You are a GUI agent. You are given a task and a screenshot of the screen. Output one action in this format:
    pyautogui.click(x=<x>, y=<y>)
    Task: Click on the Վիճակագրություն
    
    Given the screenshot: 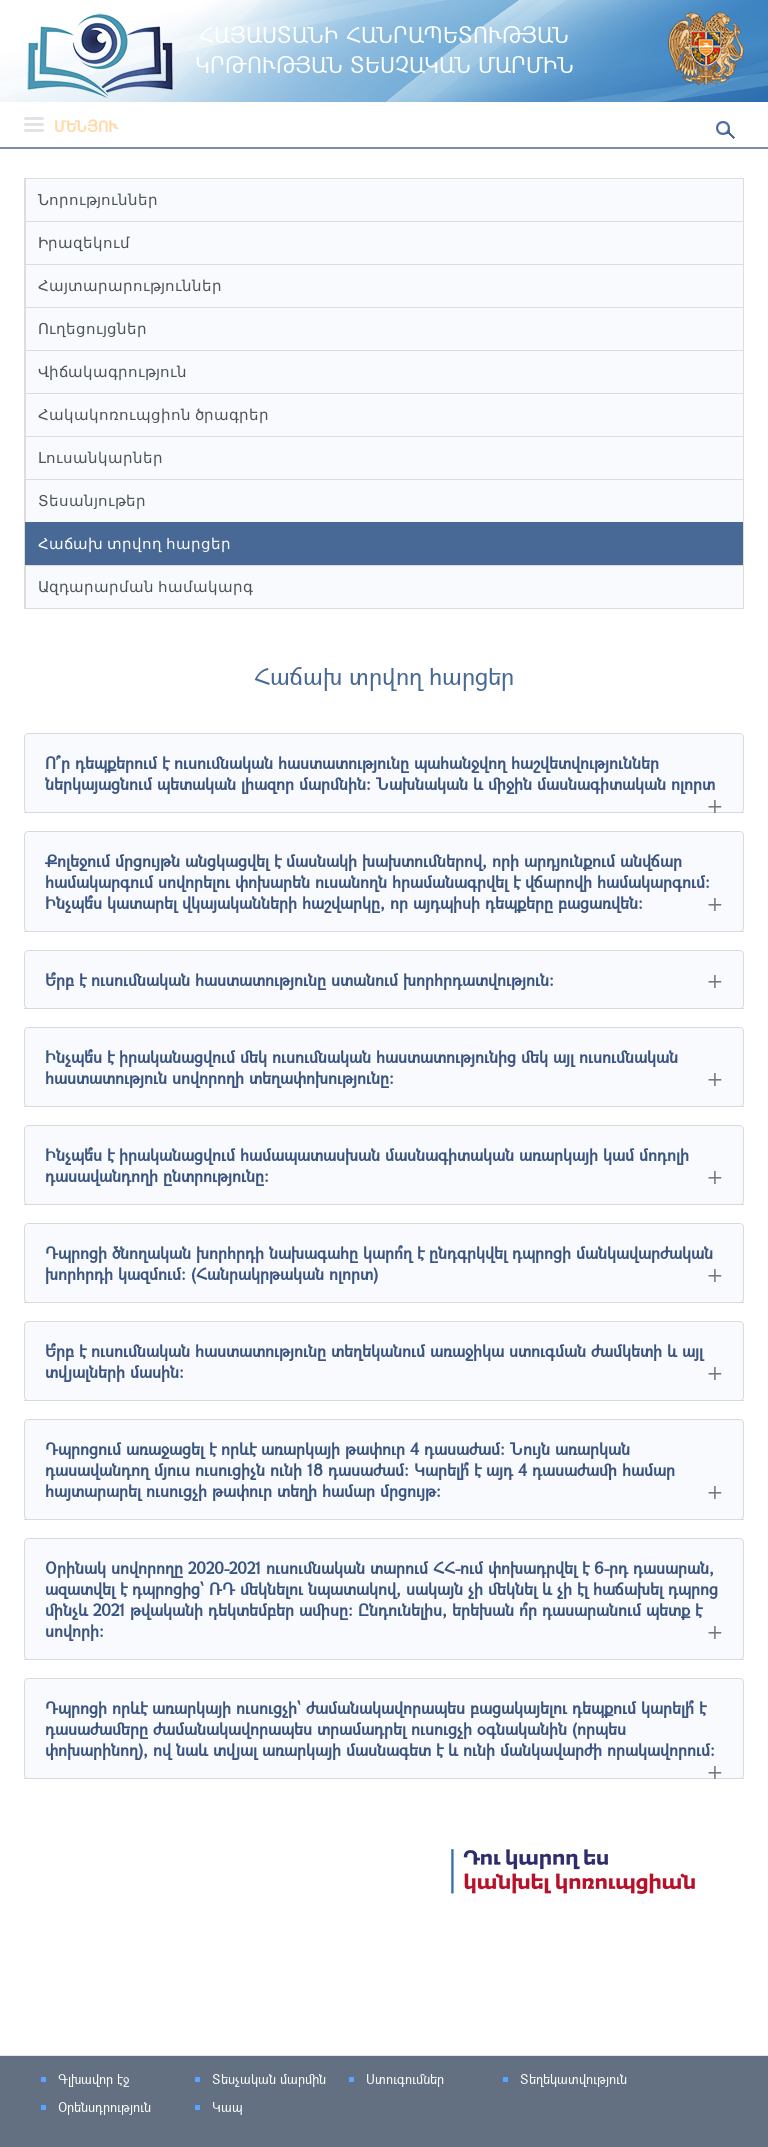 What is the action you would take?
    pyautogui.click(x=112, y=371)
    